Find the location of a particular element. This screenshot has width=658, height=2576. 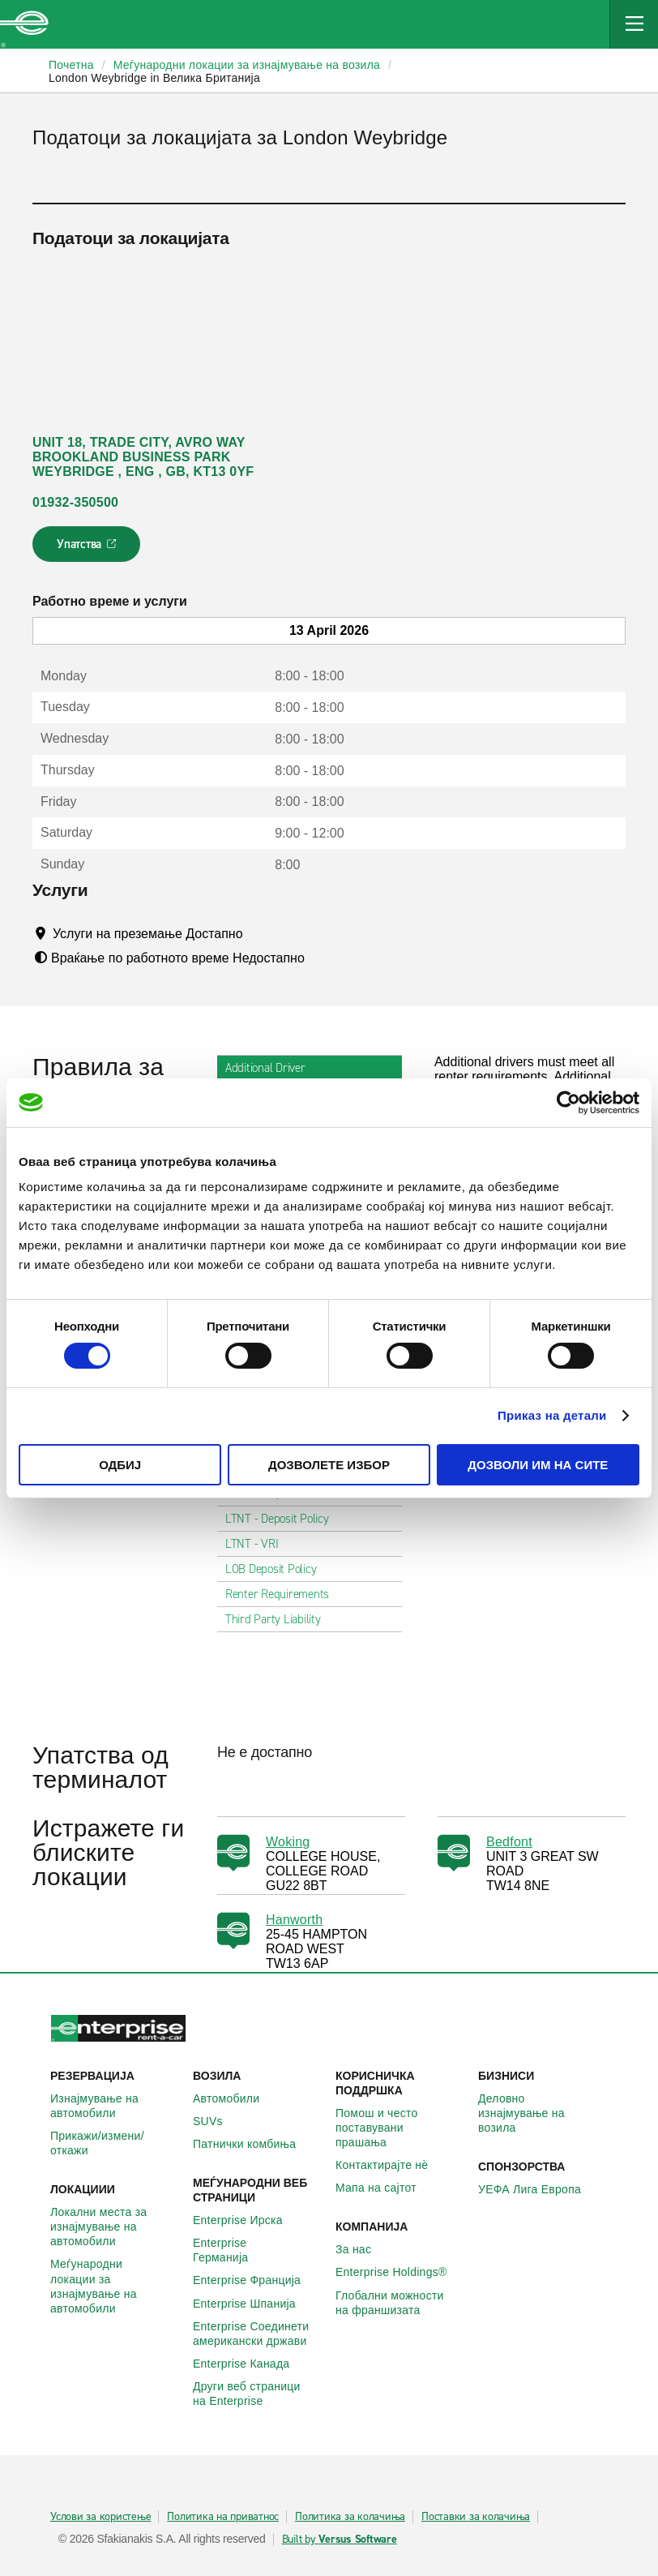

Enterprise Франција is located at coordinates (255, 2280).